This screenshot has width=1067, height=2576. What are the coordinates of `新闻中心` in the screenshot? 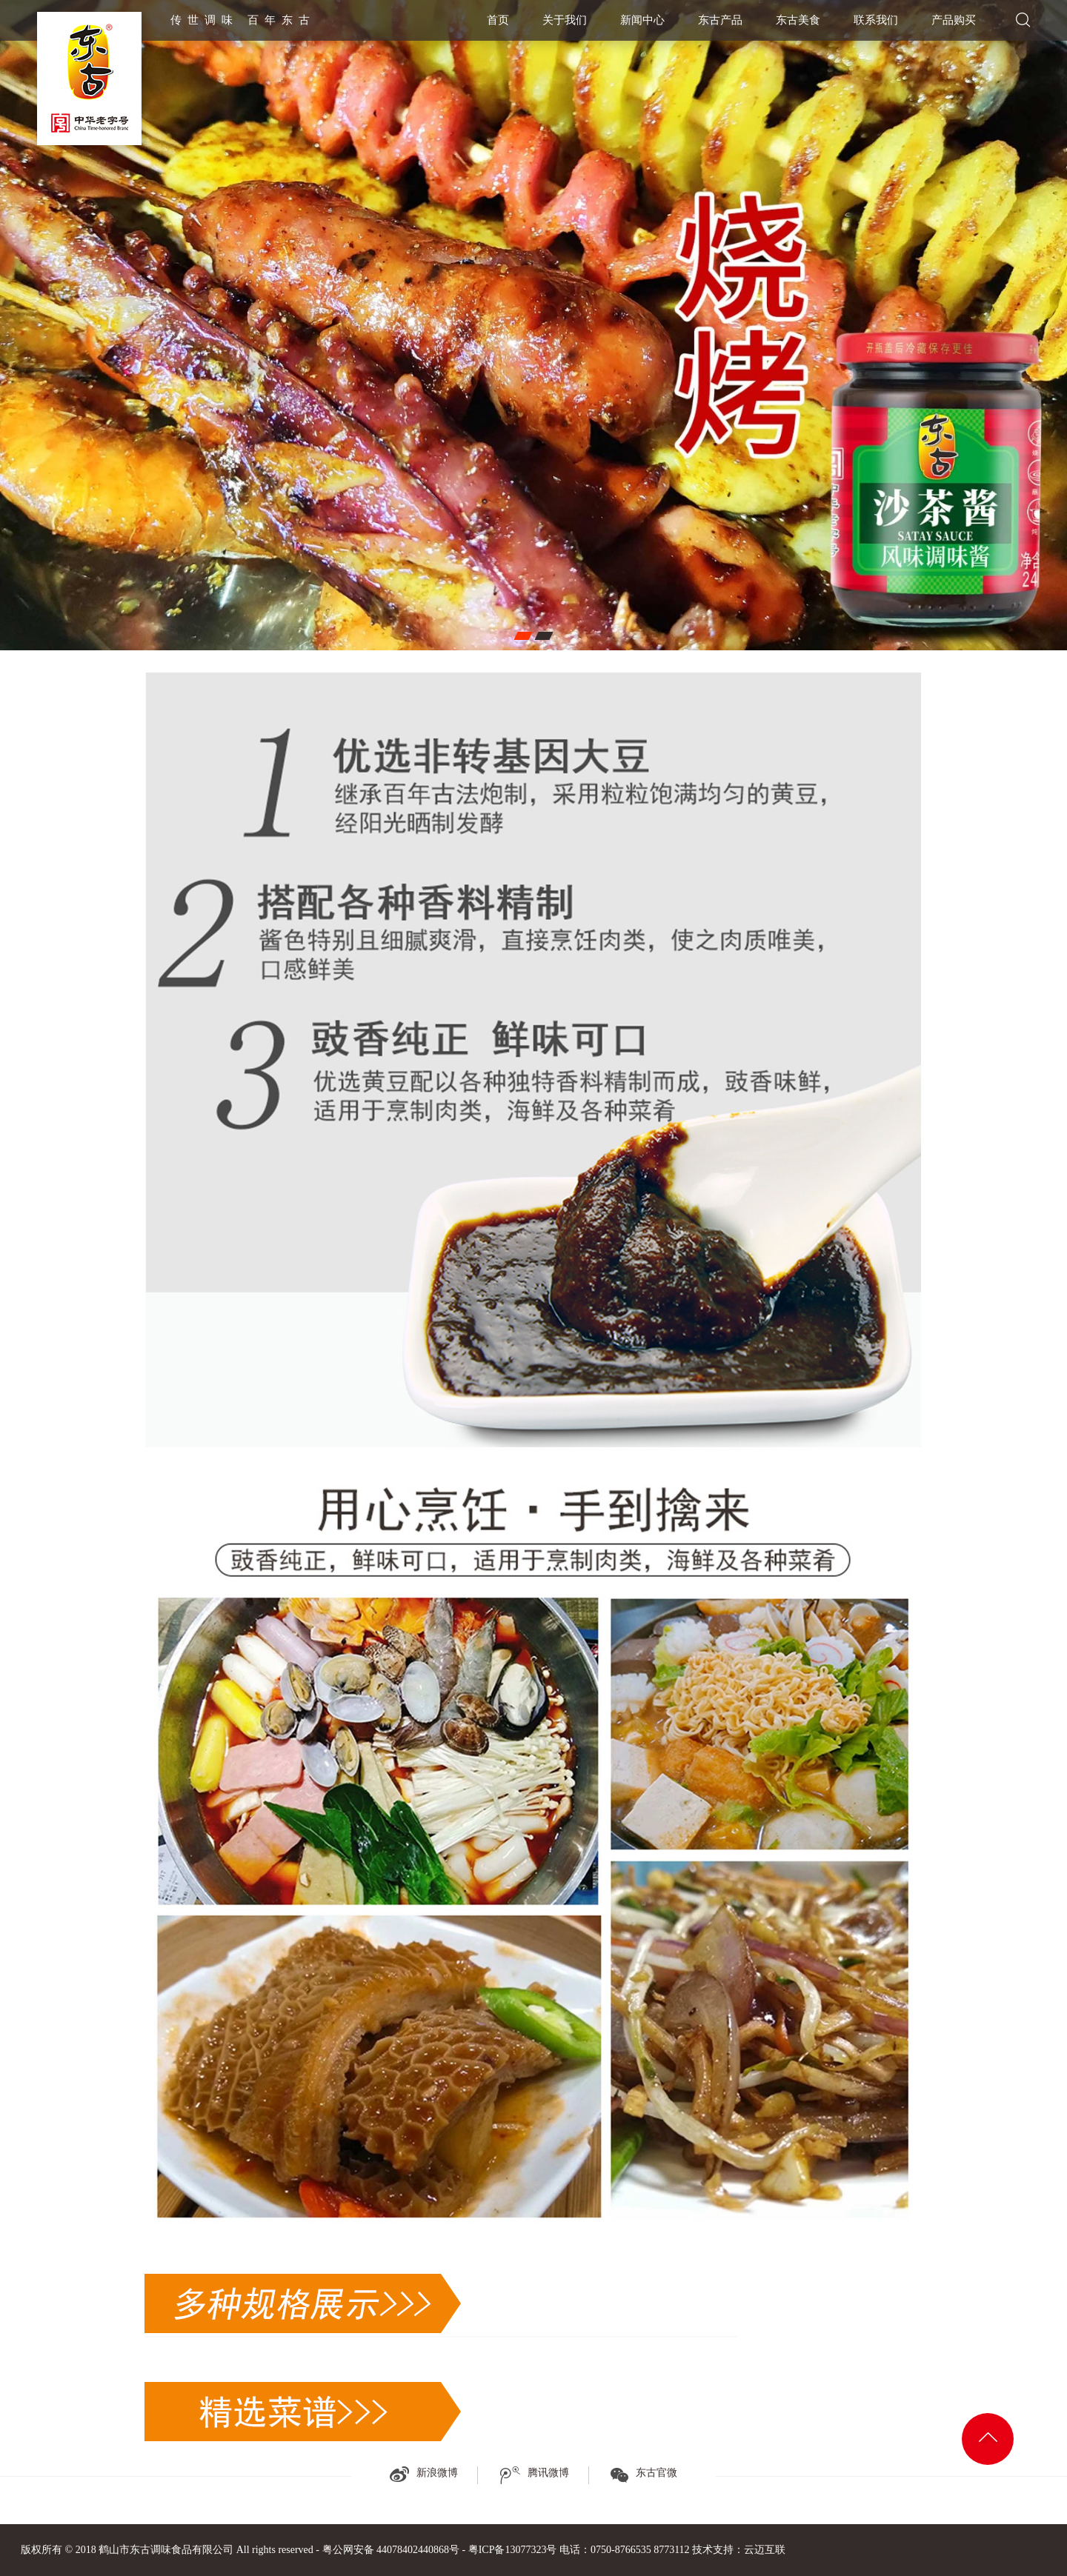 It's located at (642, 20).